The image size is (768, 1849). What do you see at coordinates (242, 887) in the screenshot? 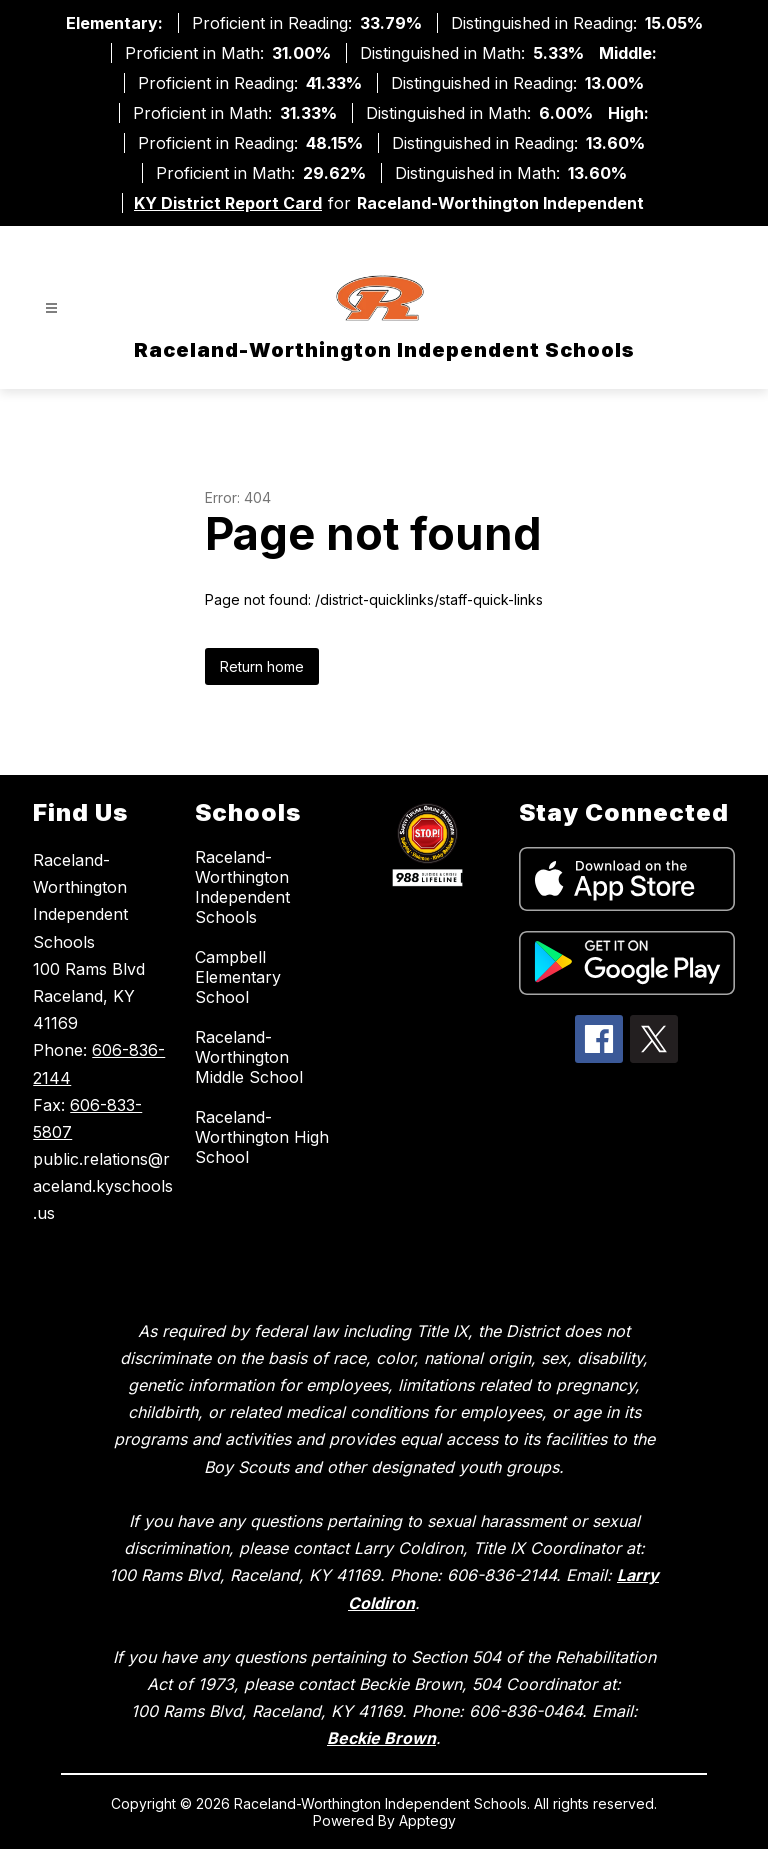
I see `Raceland-Worthington Independent Schools` at bounding box center [242, 887].